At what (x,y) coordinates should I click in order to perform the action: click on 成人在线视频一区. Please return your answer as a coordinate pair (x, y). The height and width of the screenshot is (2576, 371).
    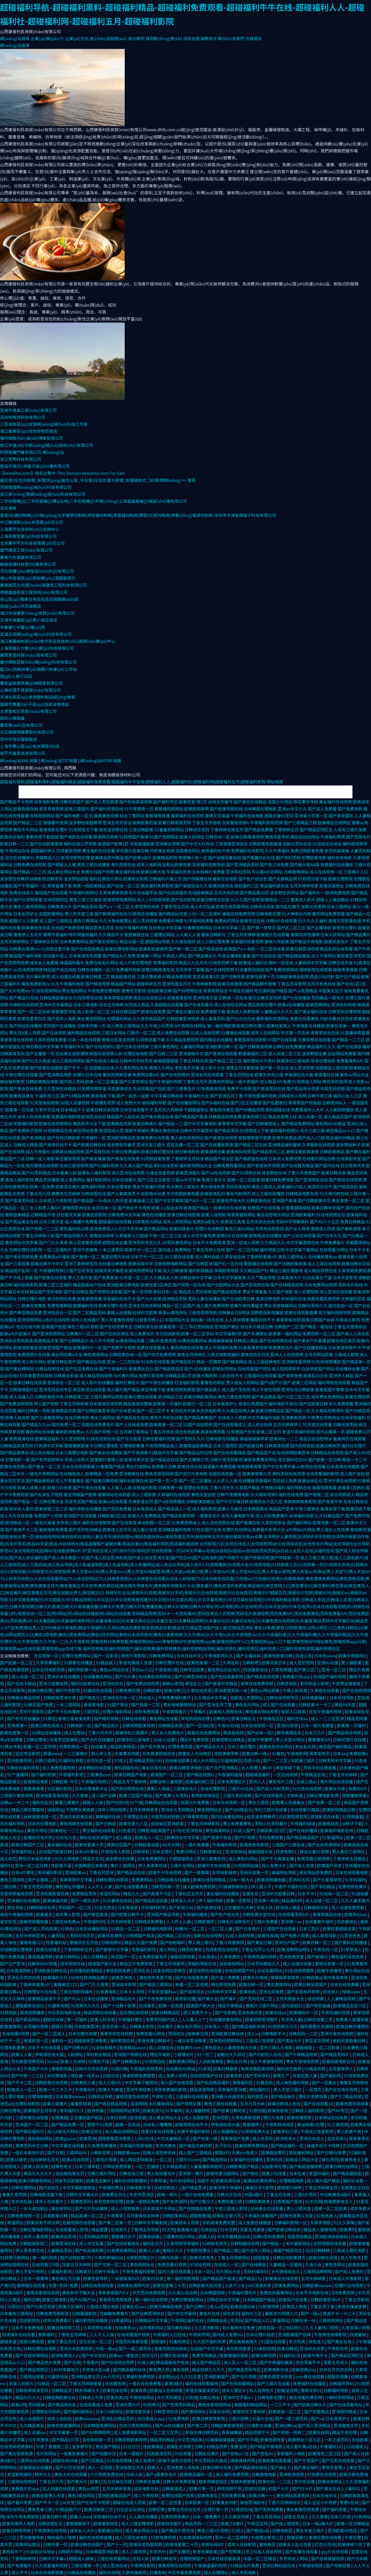
    Looking at the image, I should click on (325, 872).